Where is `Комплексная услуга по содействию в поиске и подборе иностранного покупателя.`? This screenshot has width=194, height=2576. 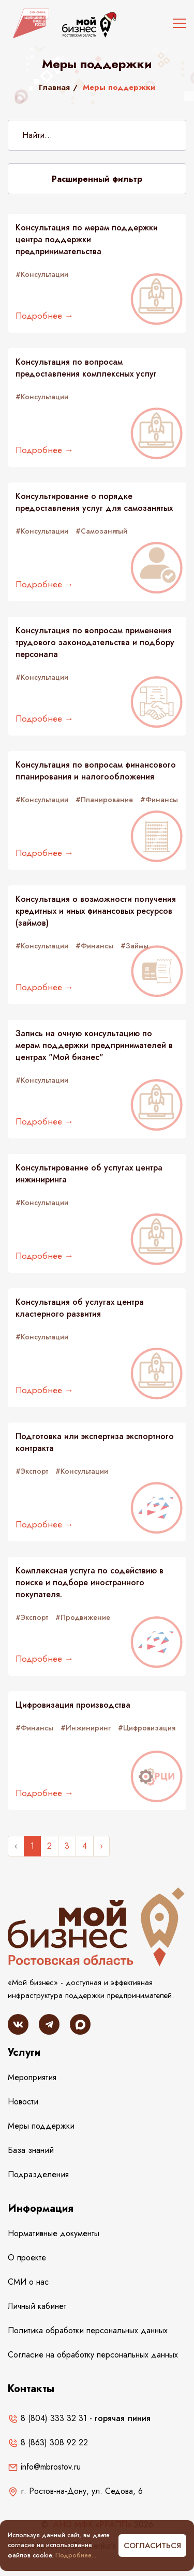 Комплексная услуга по содействию в поиске и подборе иностранного покупателя. is located at coordinates (89, 1583).